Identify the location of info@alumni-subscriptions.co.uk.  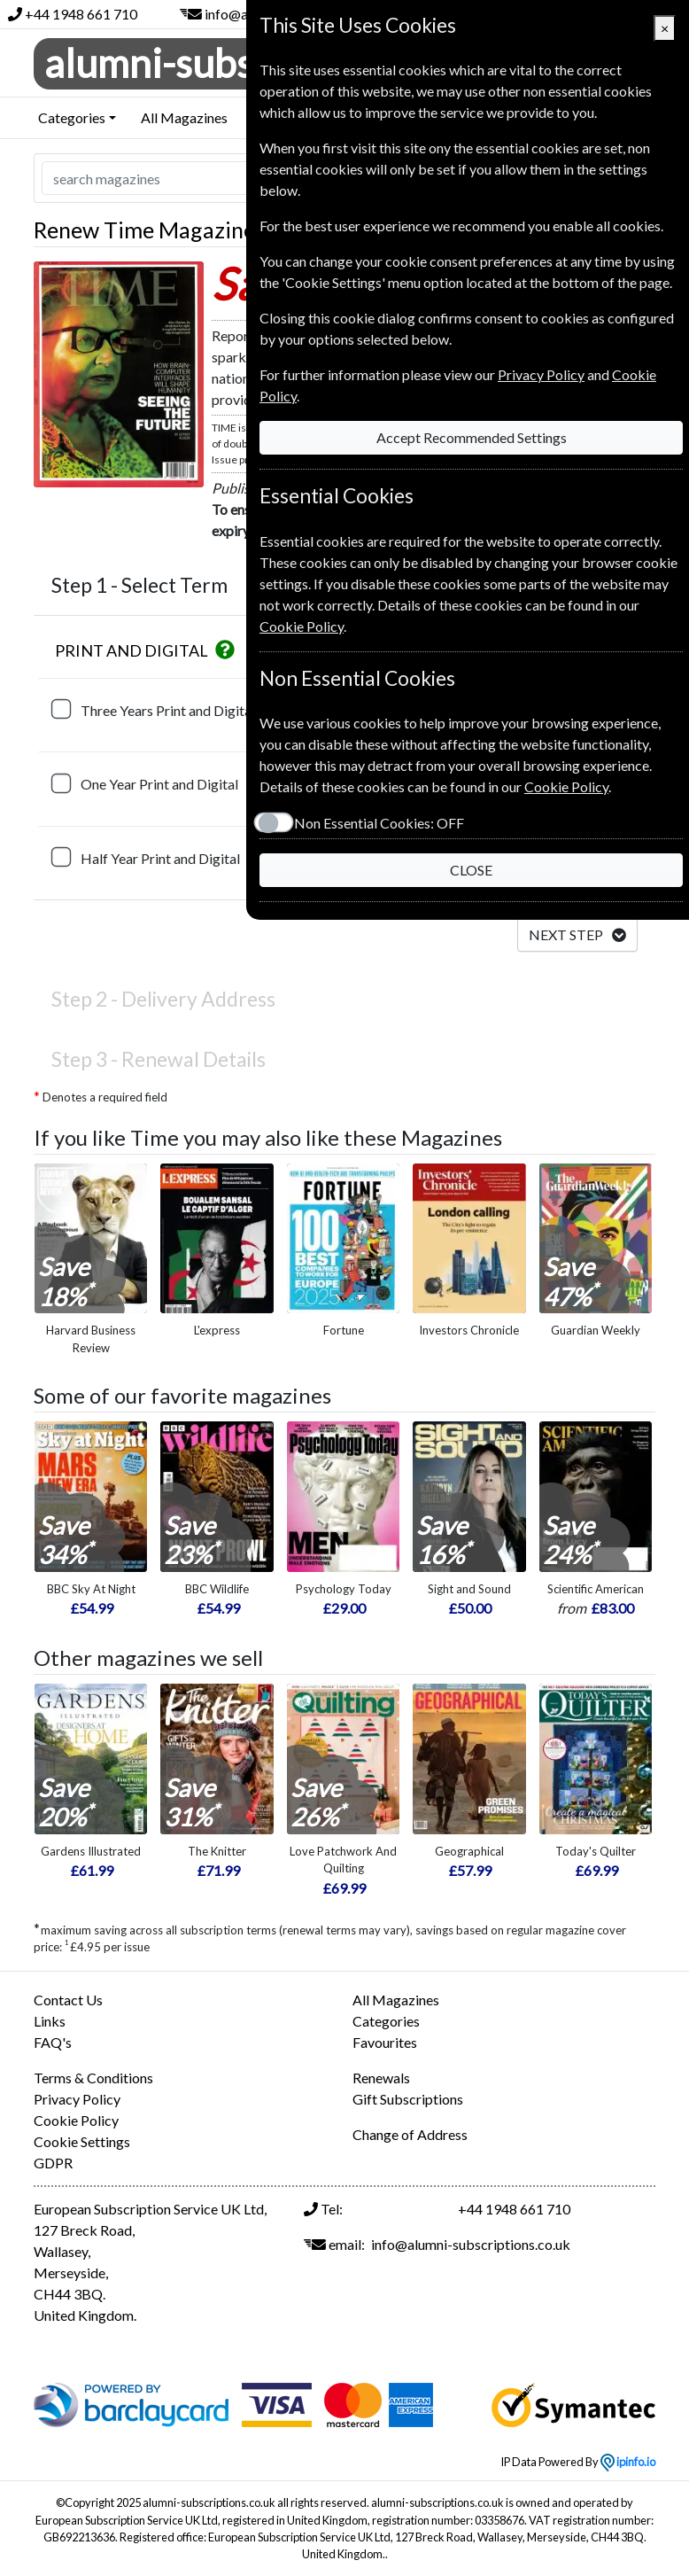
(470, 2244).